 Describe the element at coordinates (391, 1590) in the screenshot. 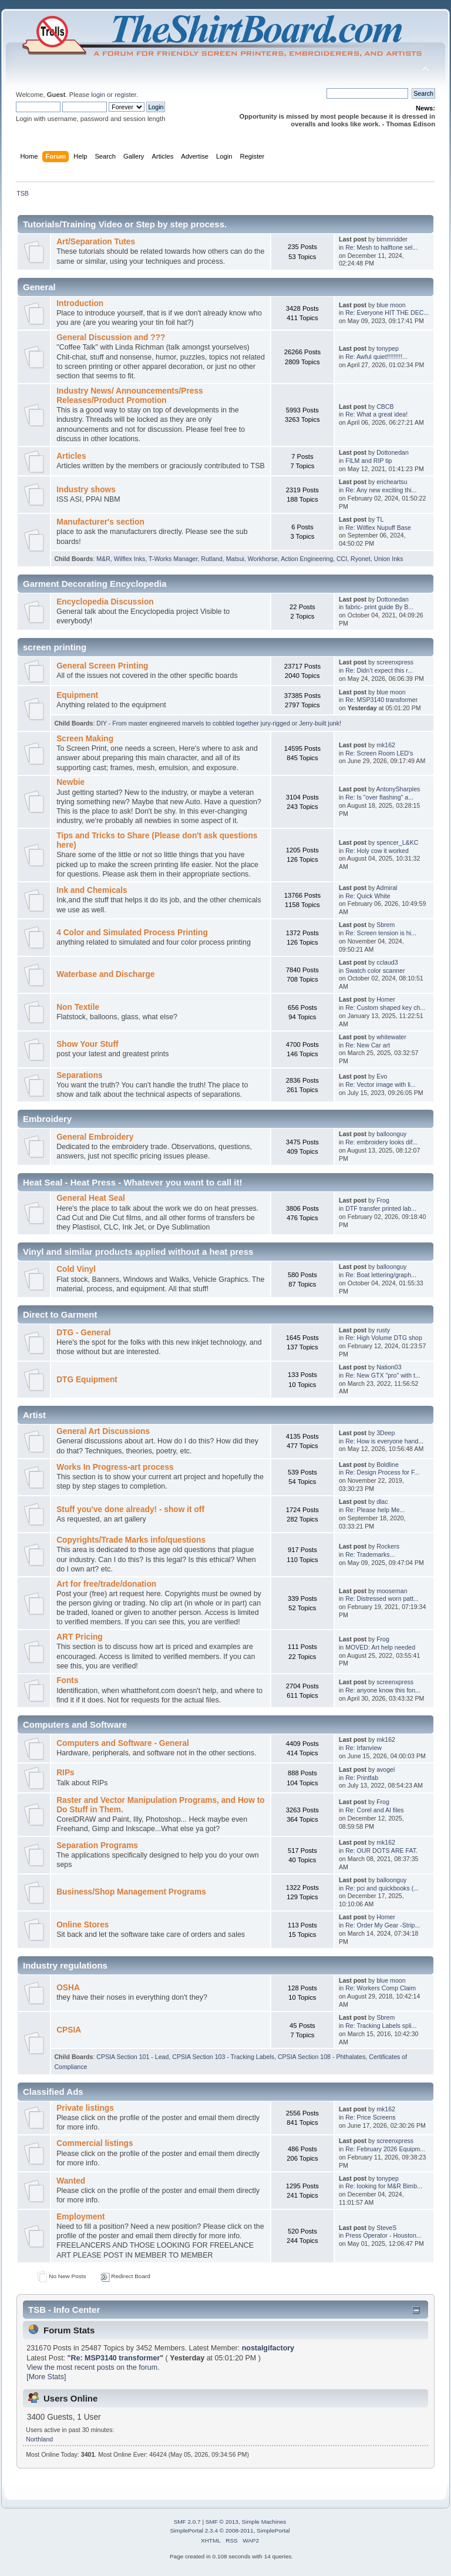

I see `mooseman` at that location.